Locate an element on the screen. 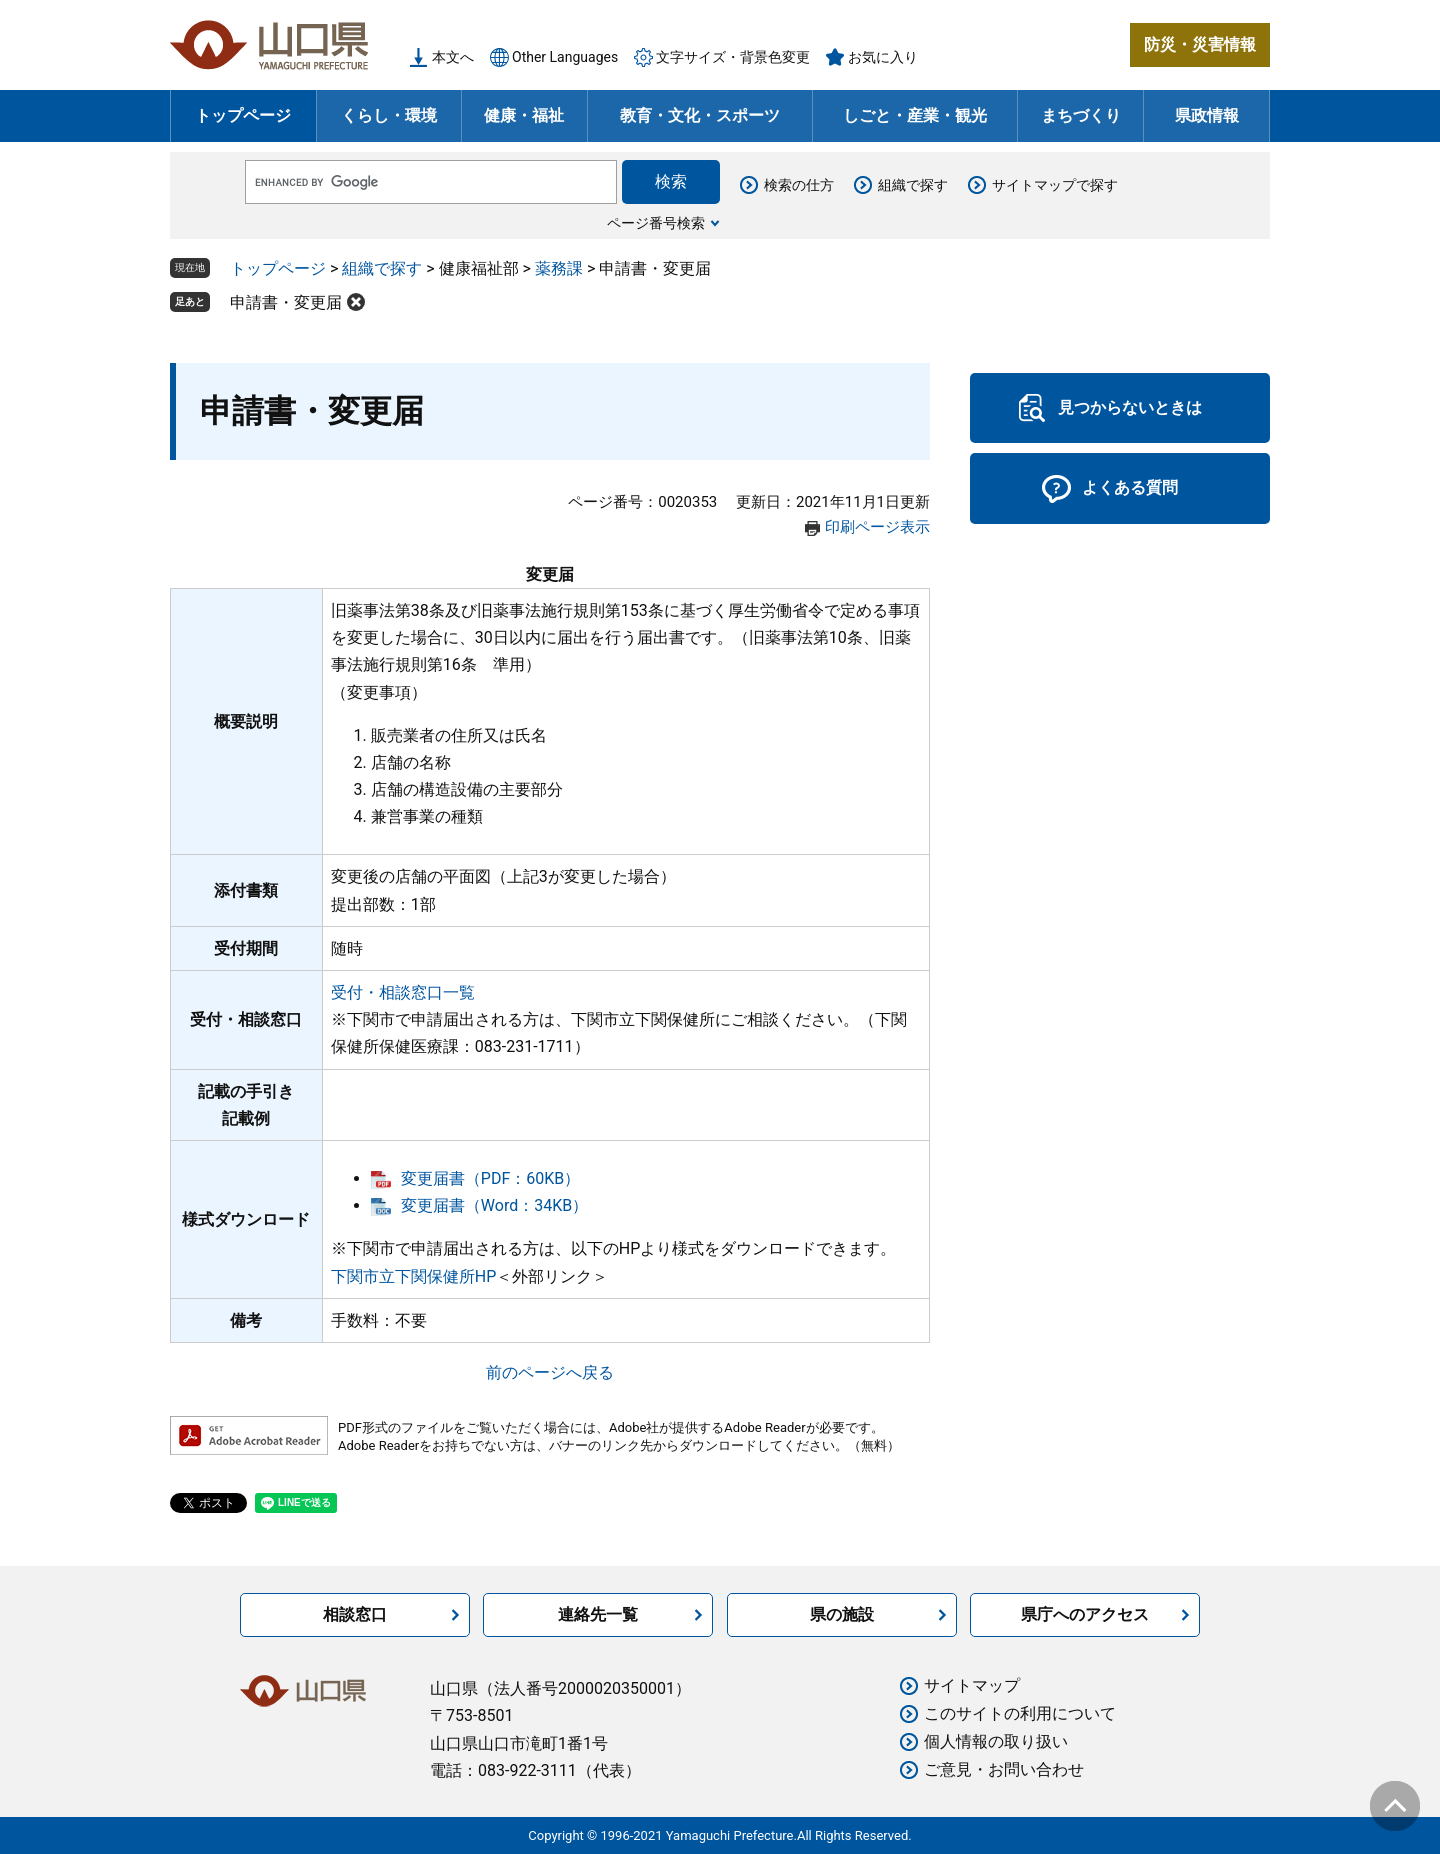  サイトマップ is located at coordinates (972, 1685).